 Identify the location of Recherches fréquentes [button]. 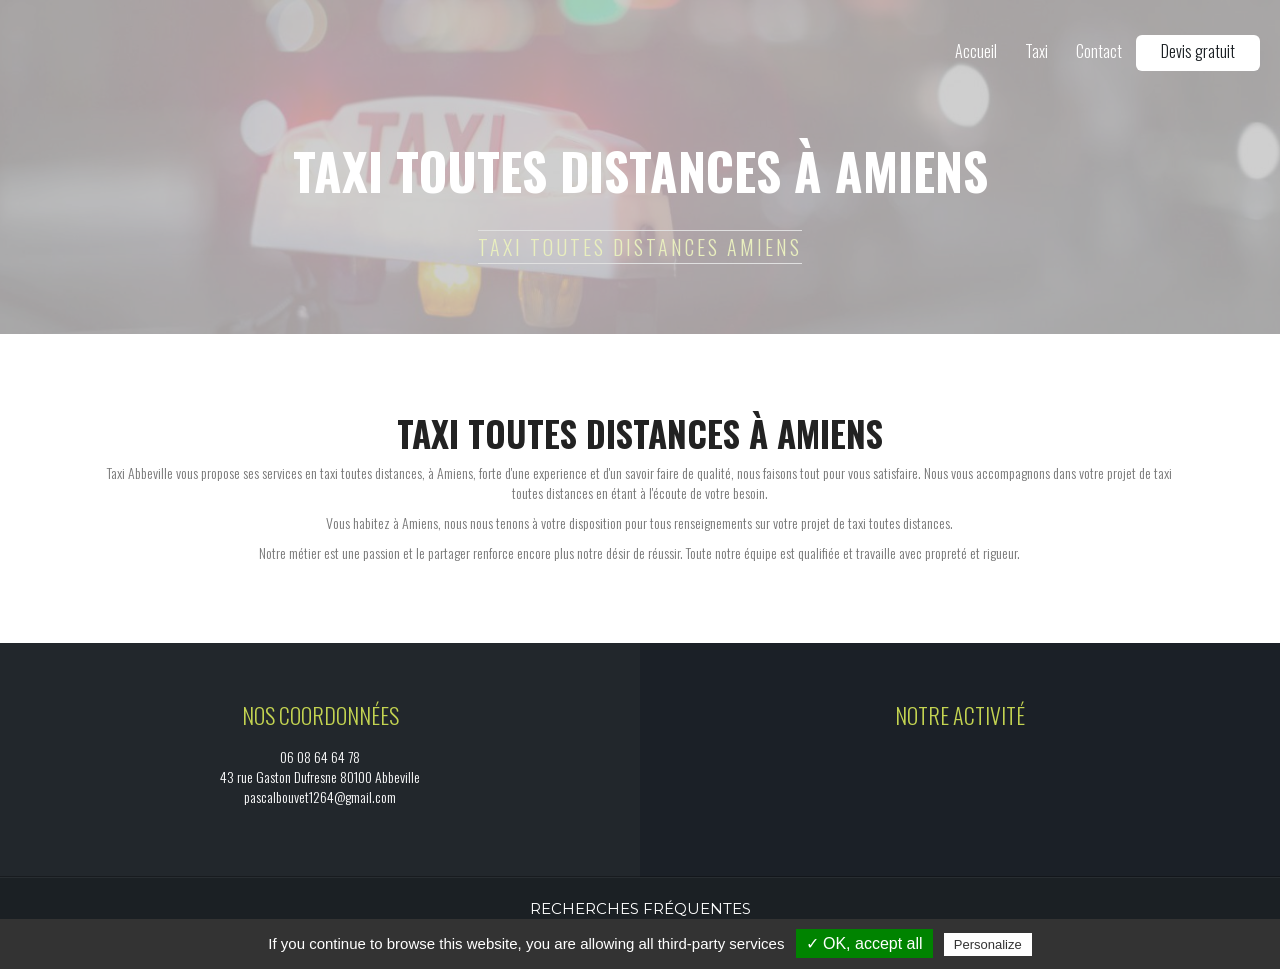
(640, 908).